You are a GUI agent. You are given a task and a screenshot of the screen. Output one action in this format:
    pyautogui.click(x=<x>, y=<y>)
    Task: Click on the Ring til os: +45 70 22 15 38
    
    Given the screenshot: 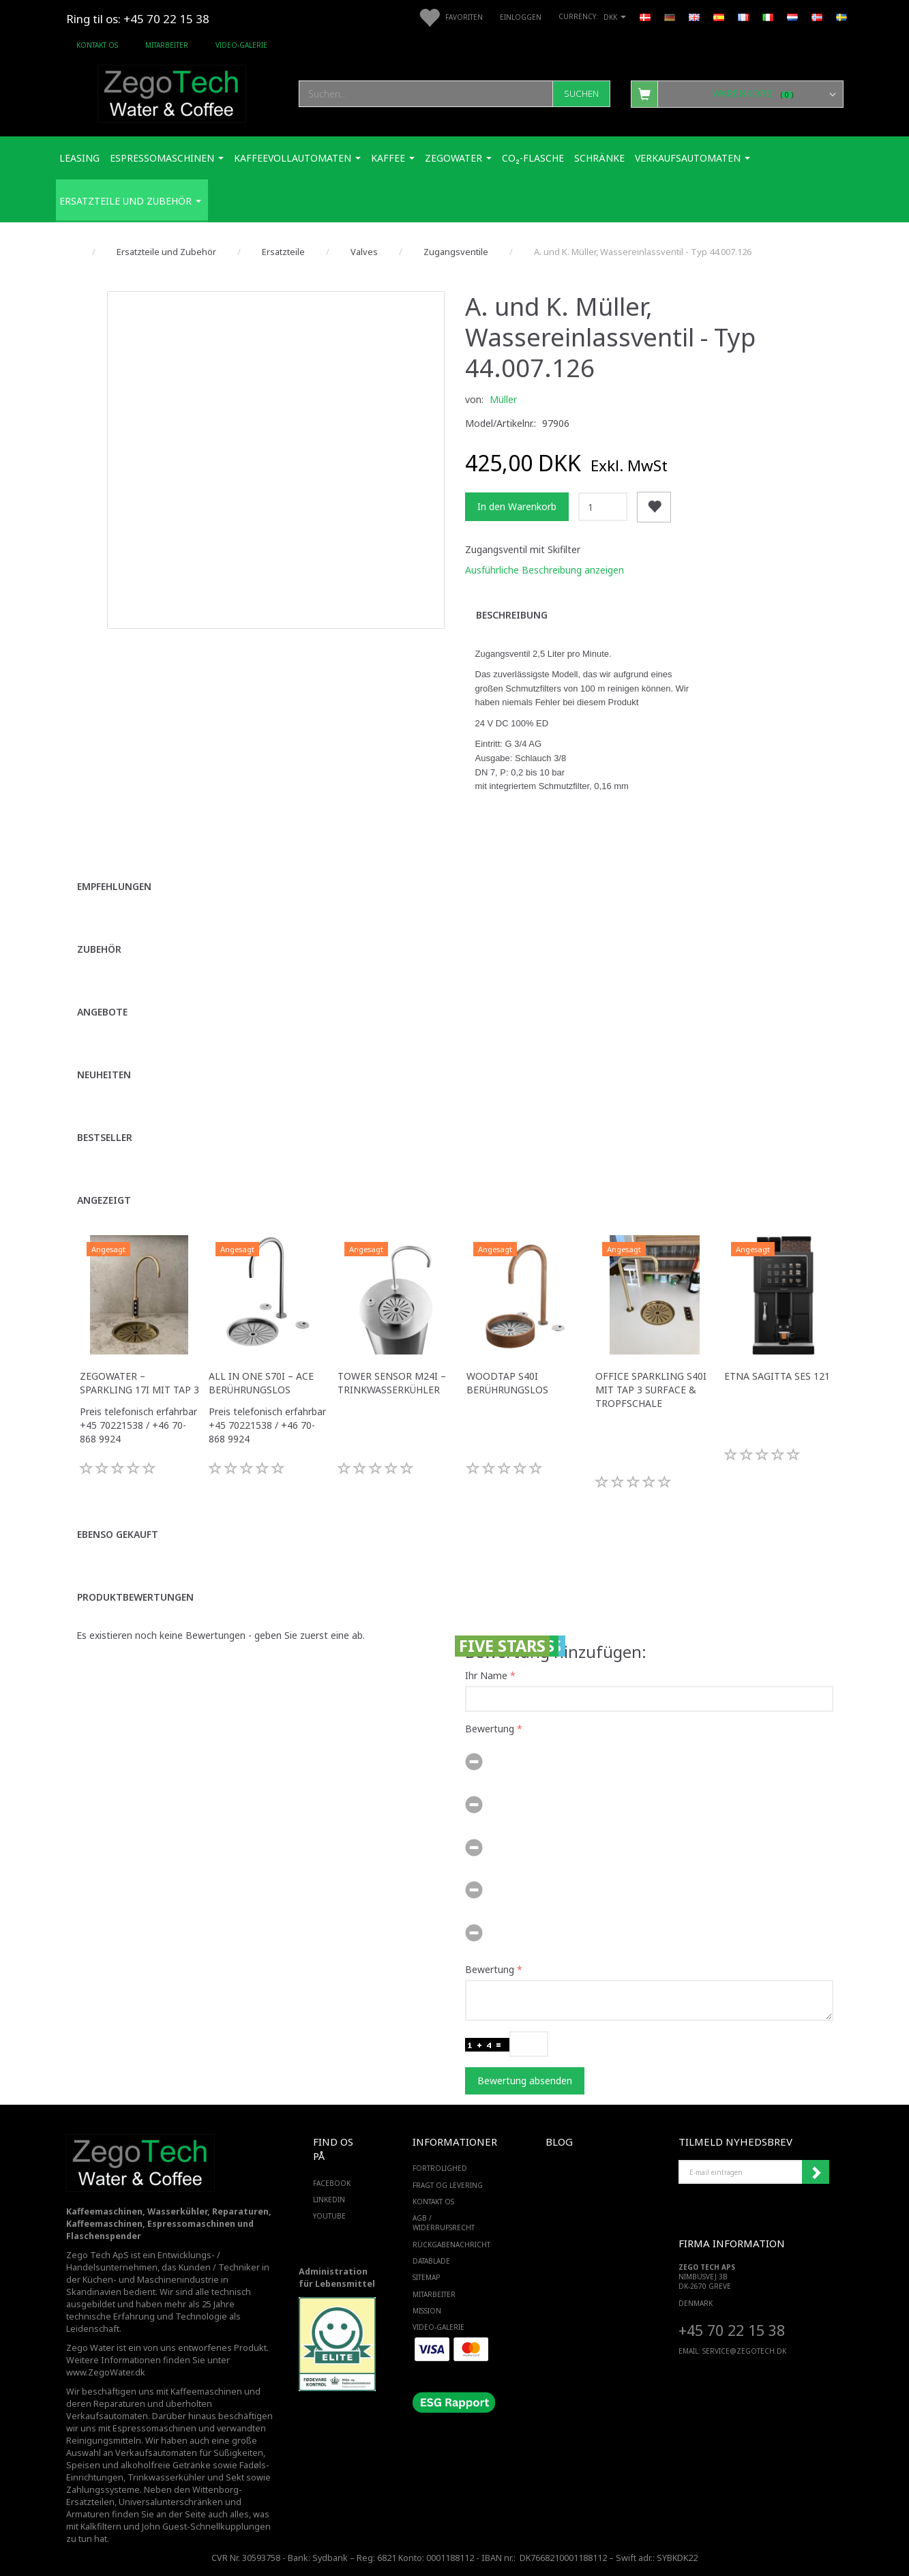 What is the action you would take?
    pyautogui.click(x=137, y=19)
    